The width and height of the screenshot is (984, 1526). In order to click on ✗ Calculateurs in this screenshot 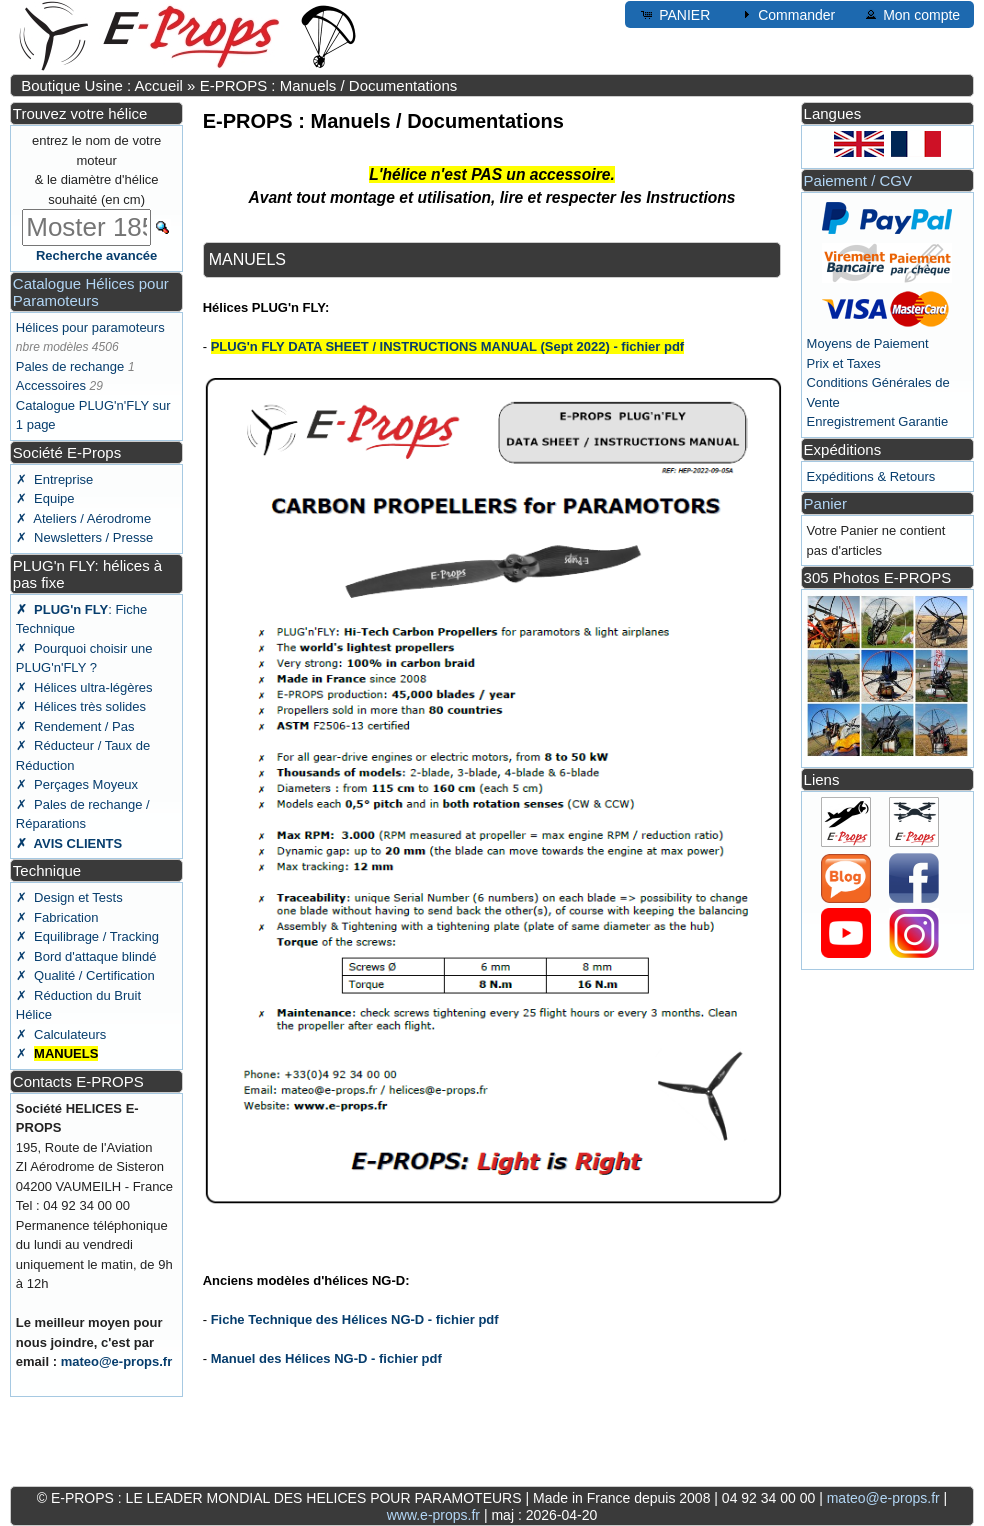, I will do `click(61, 1034)`.